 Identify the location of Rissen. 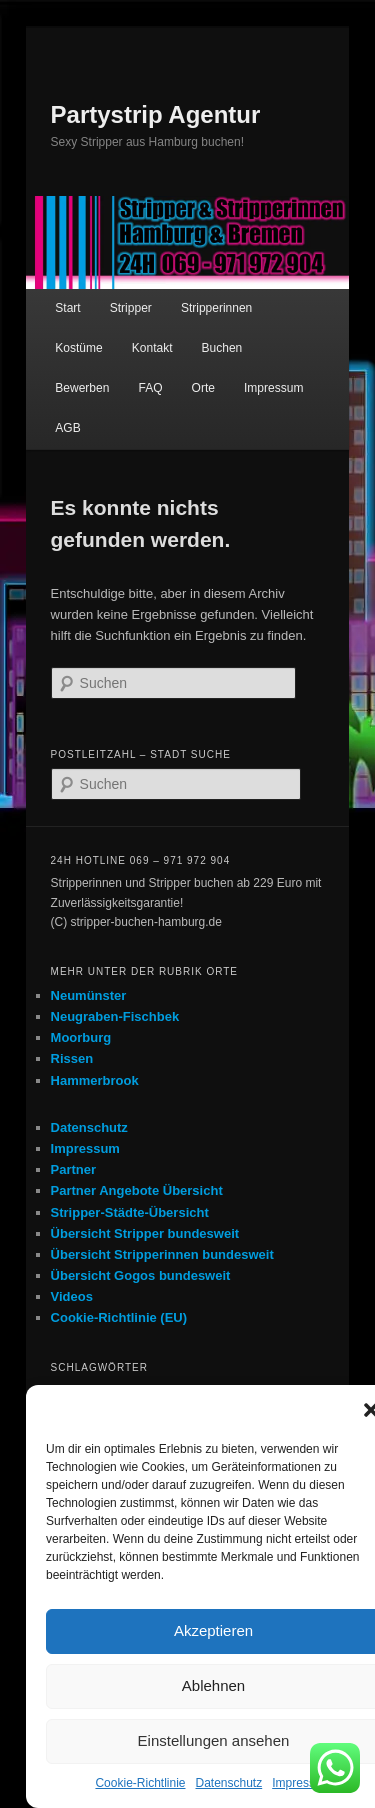
(72, 1058).